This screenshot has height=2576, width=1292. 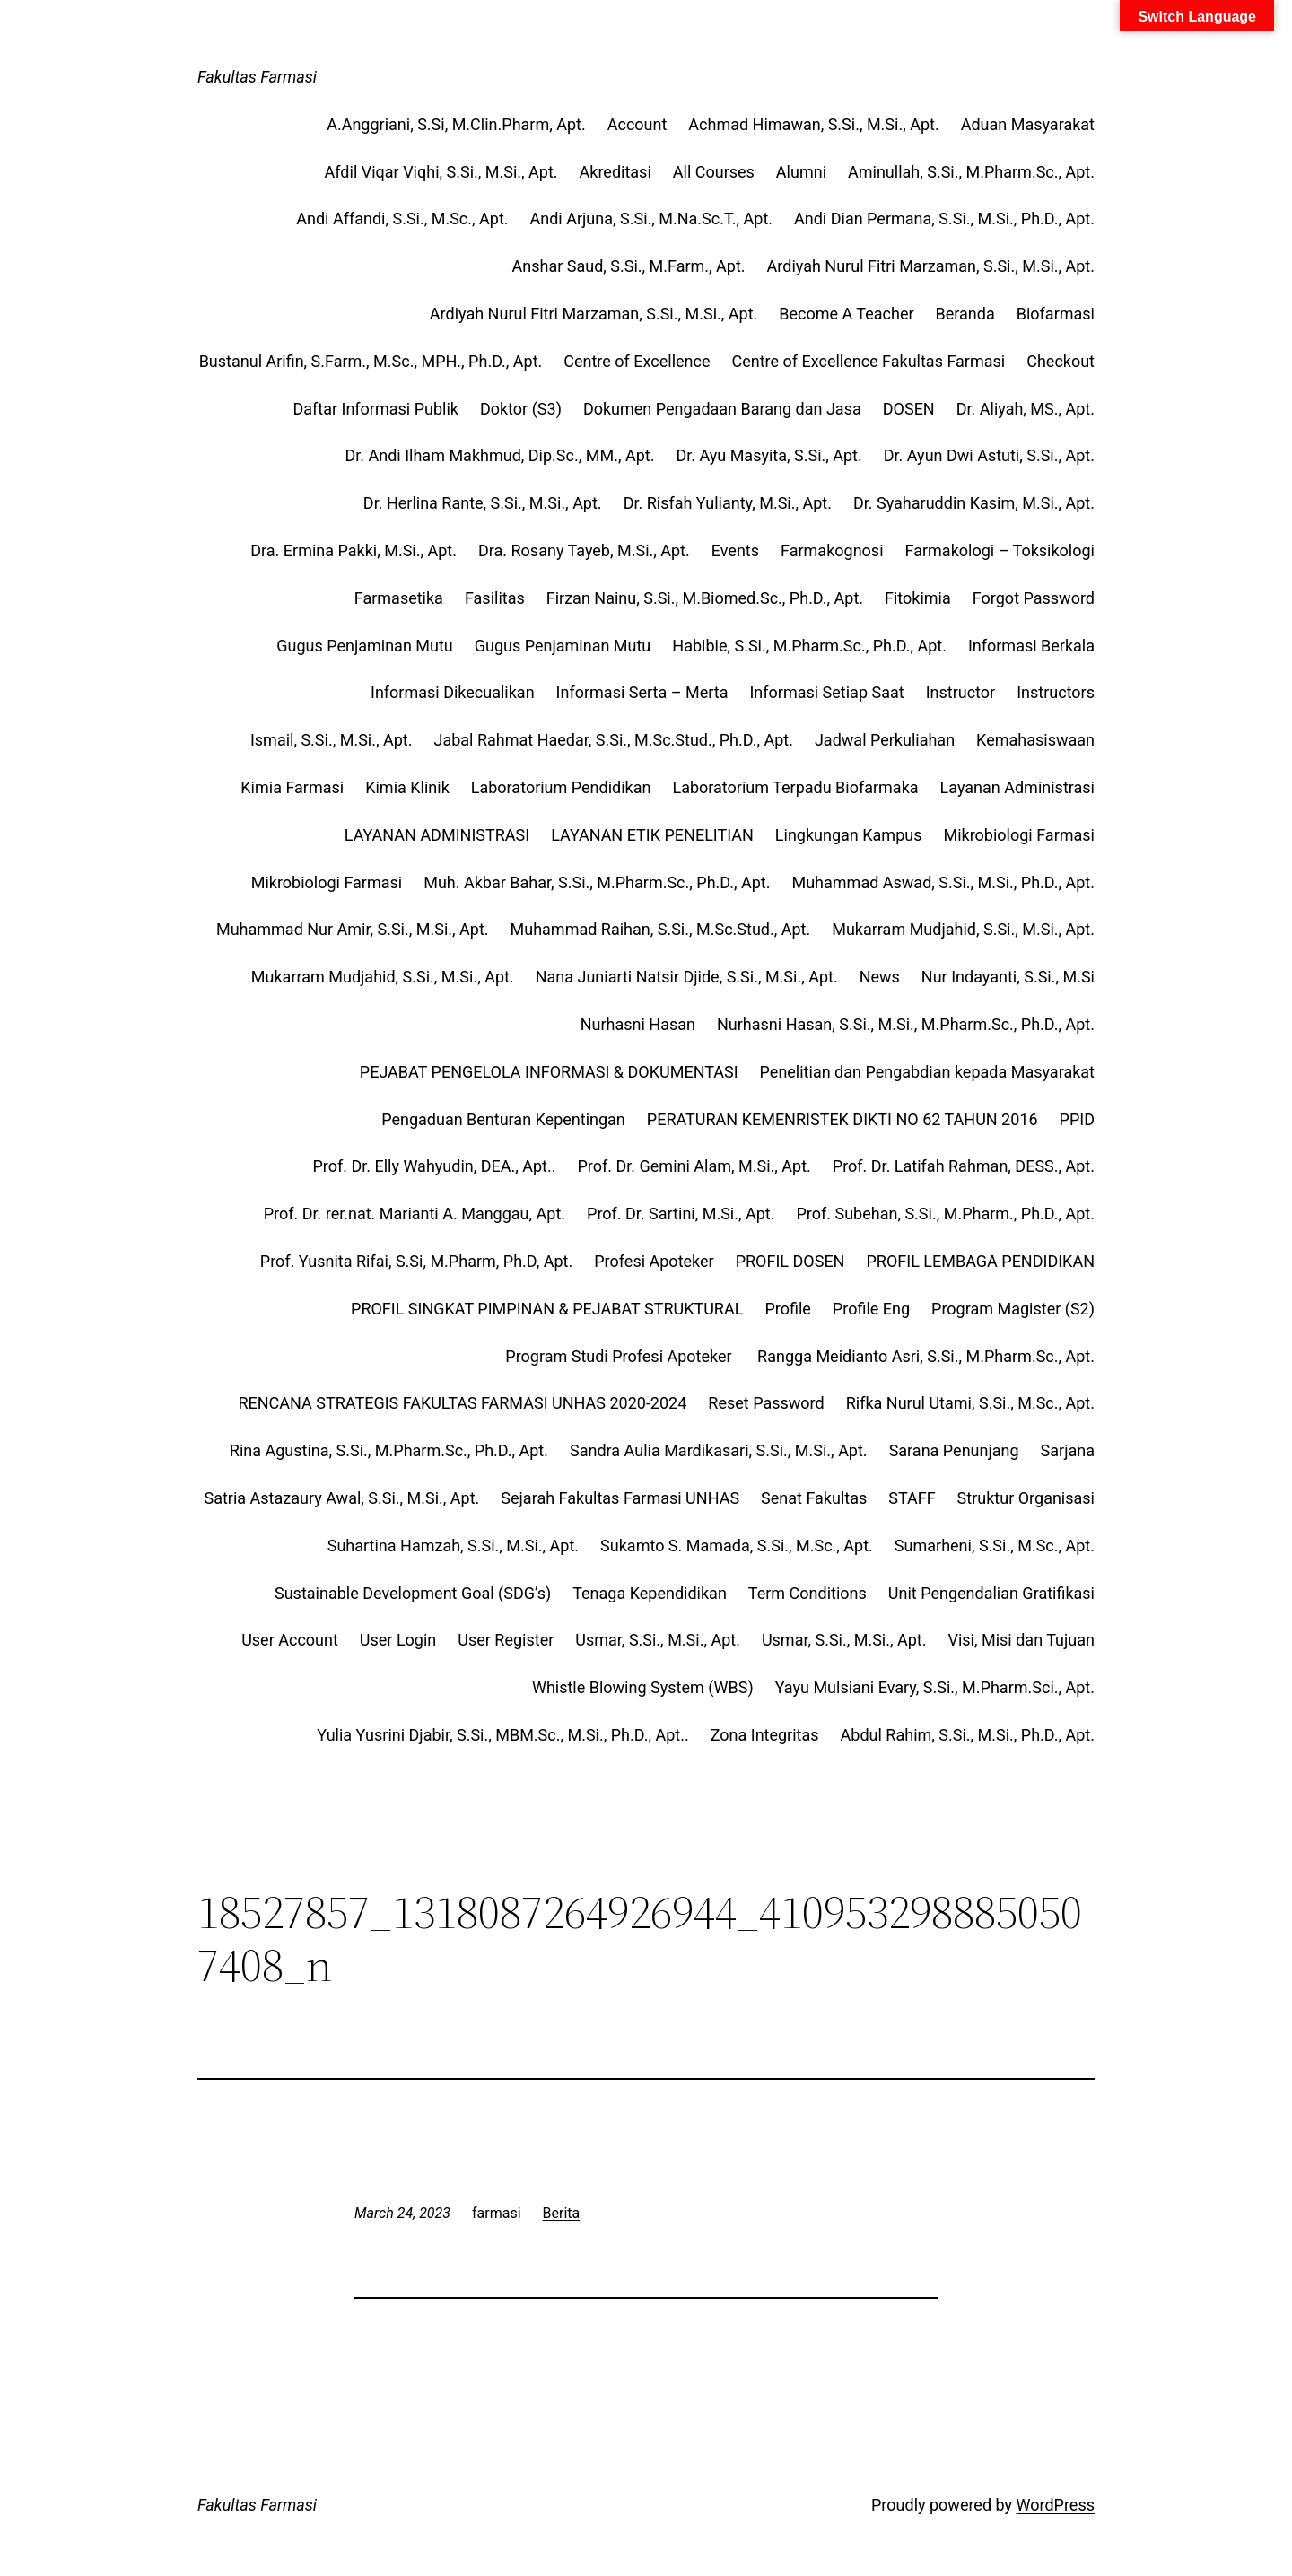 I want to click on Farmasetika, so click(x=398, y=598).